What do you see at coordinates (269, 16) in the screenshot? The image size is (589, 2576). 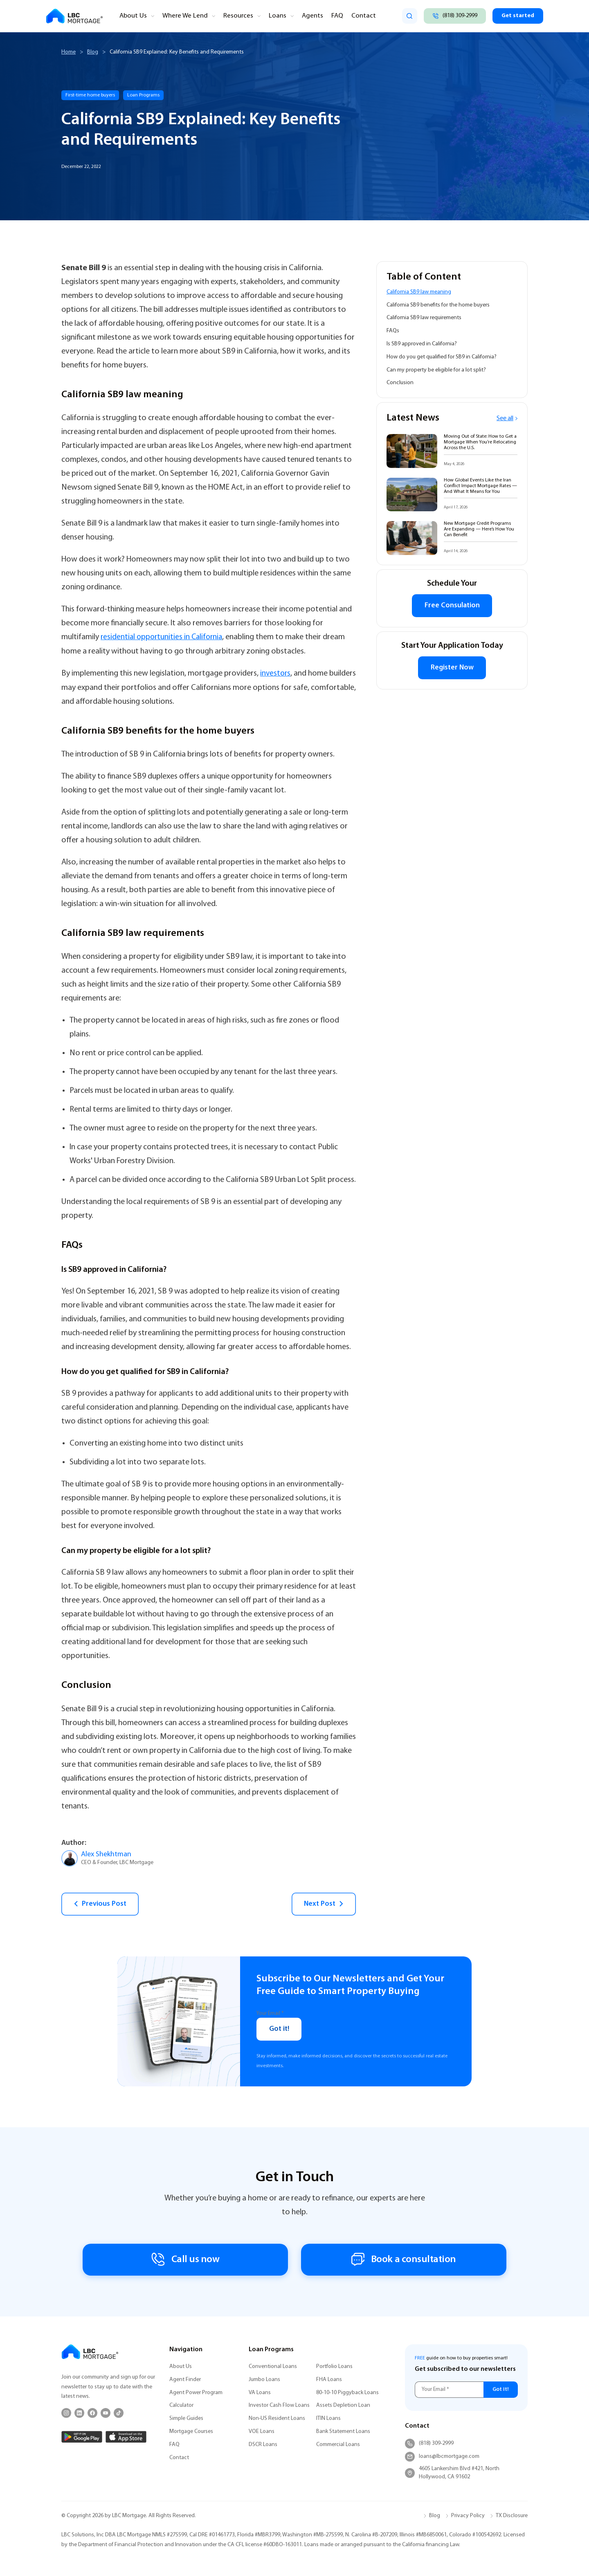 I see `Loans` at bounding box center [269, 16].